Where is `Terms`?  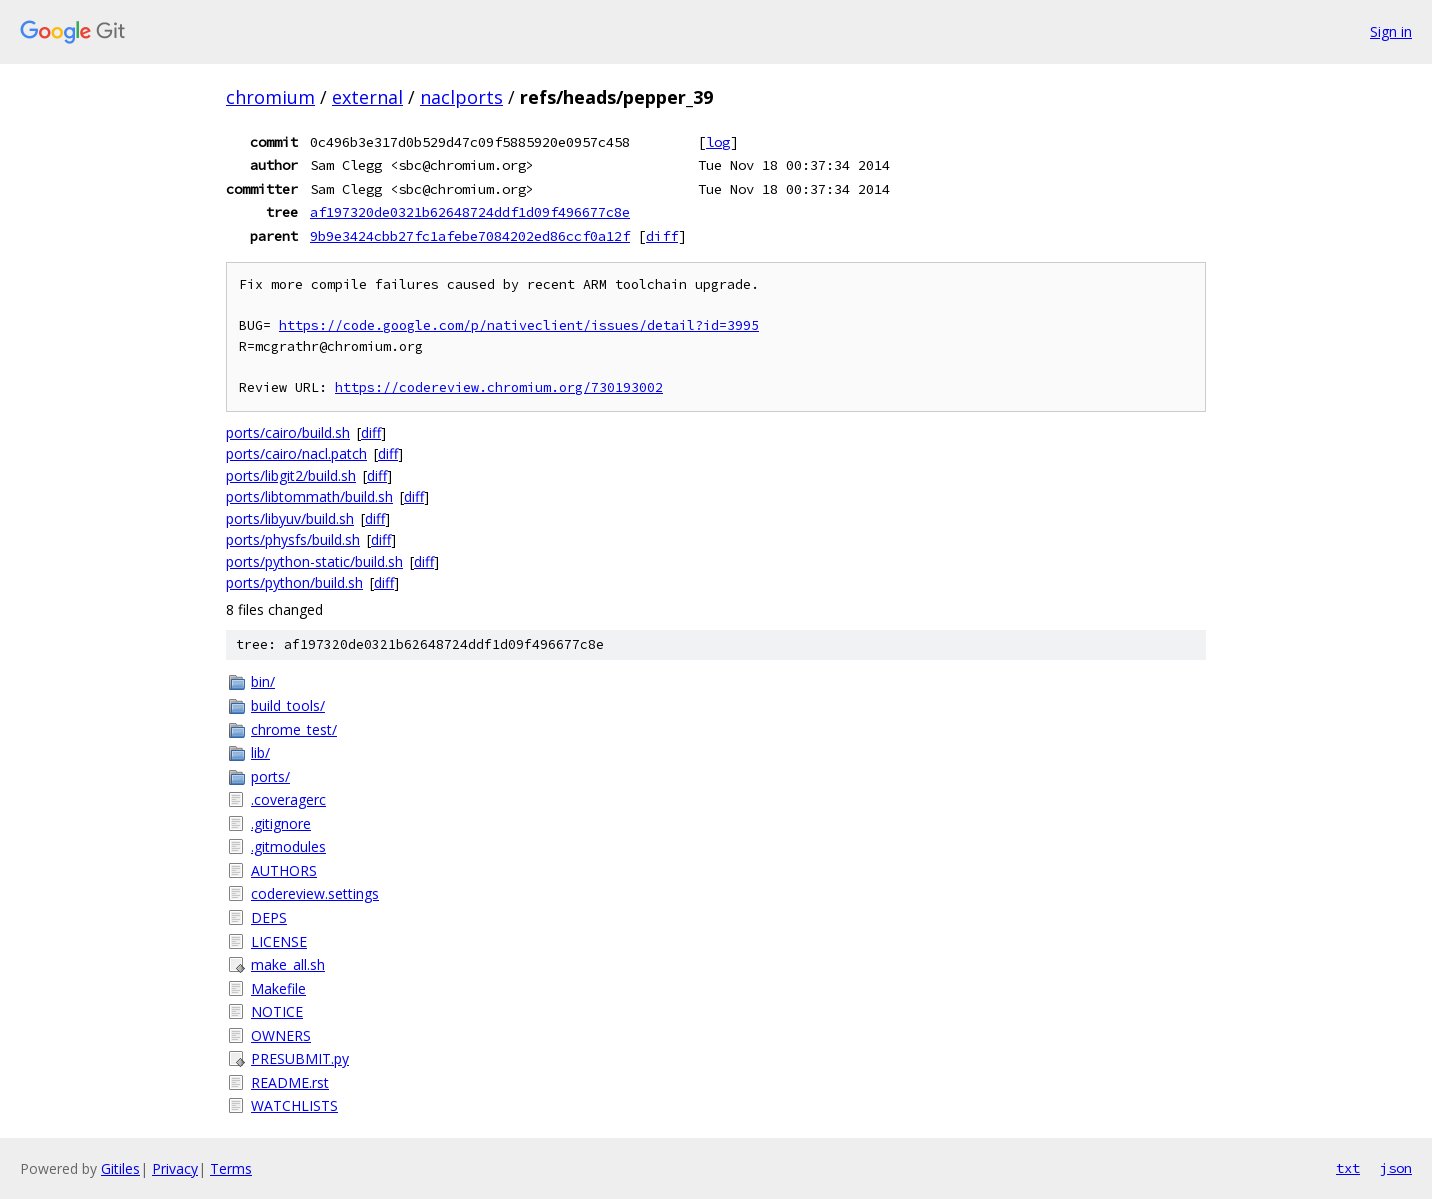
Terms is located at coordinates (231, 1168).